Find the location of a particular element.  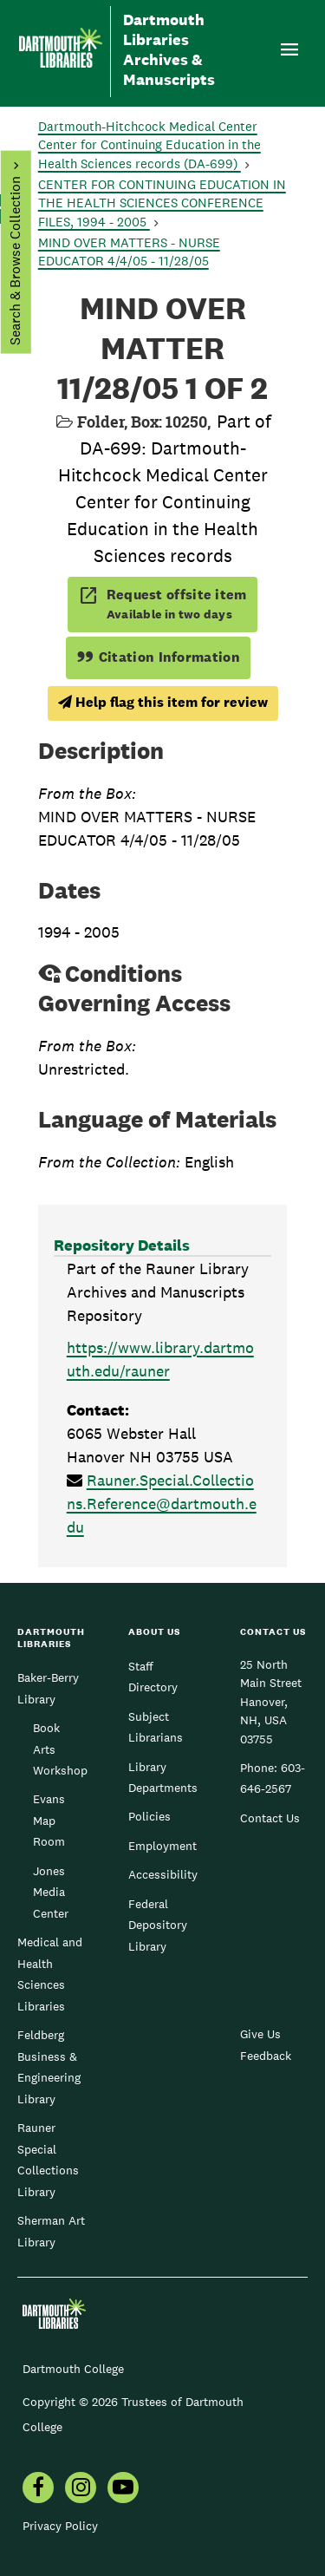

Jones Media Center is located at coordinates (50, 1892).